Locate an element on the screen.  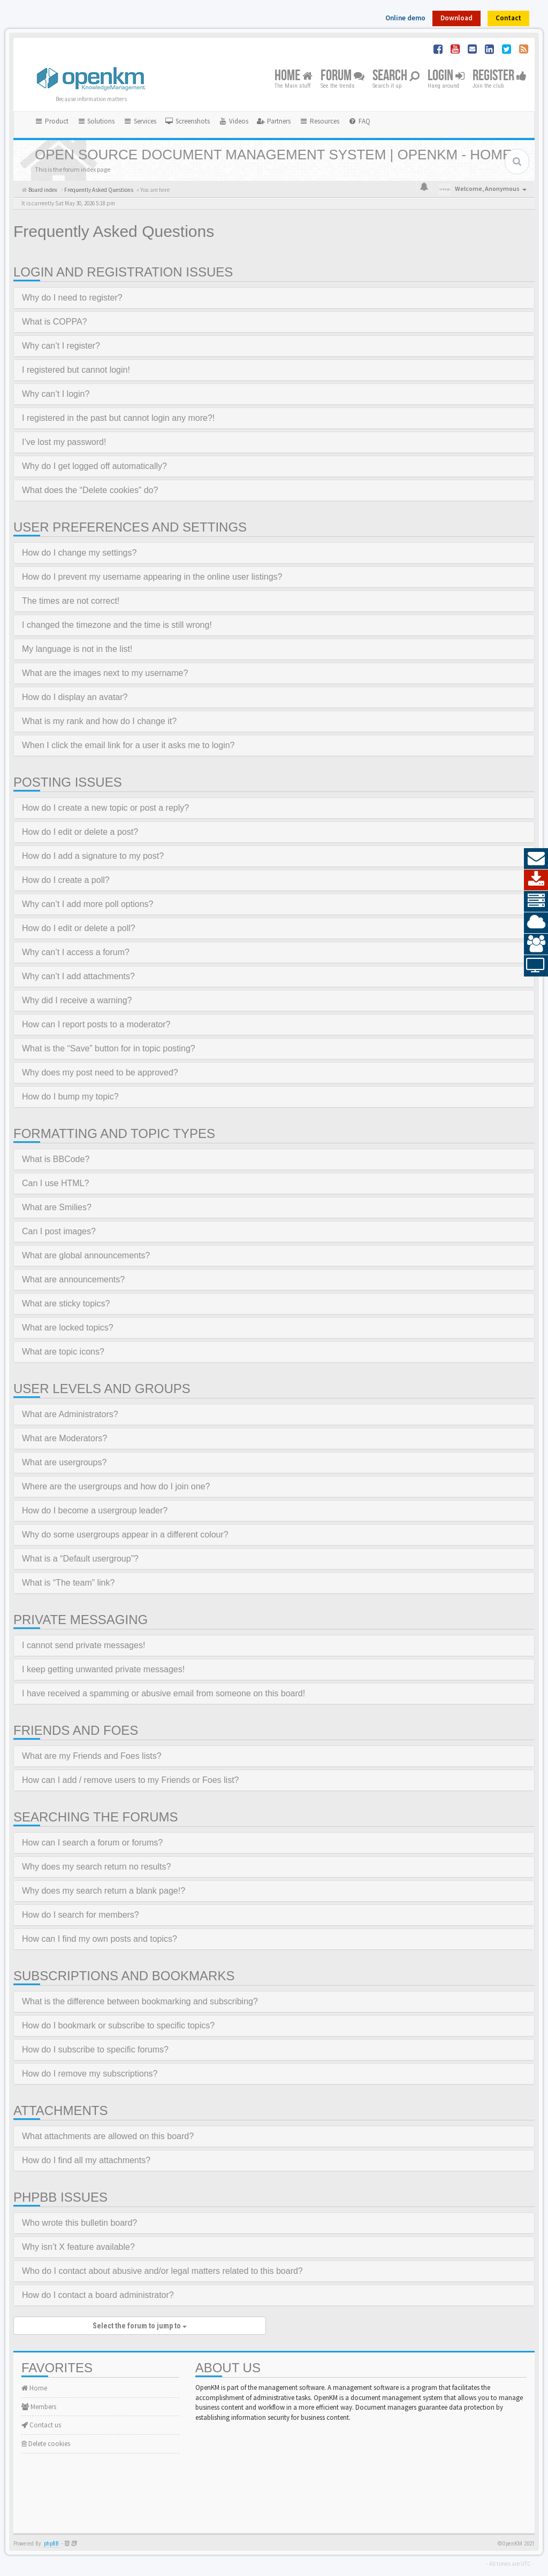
[menuitem] is located at coordinates (187, 121).